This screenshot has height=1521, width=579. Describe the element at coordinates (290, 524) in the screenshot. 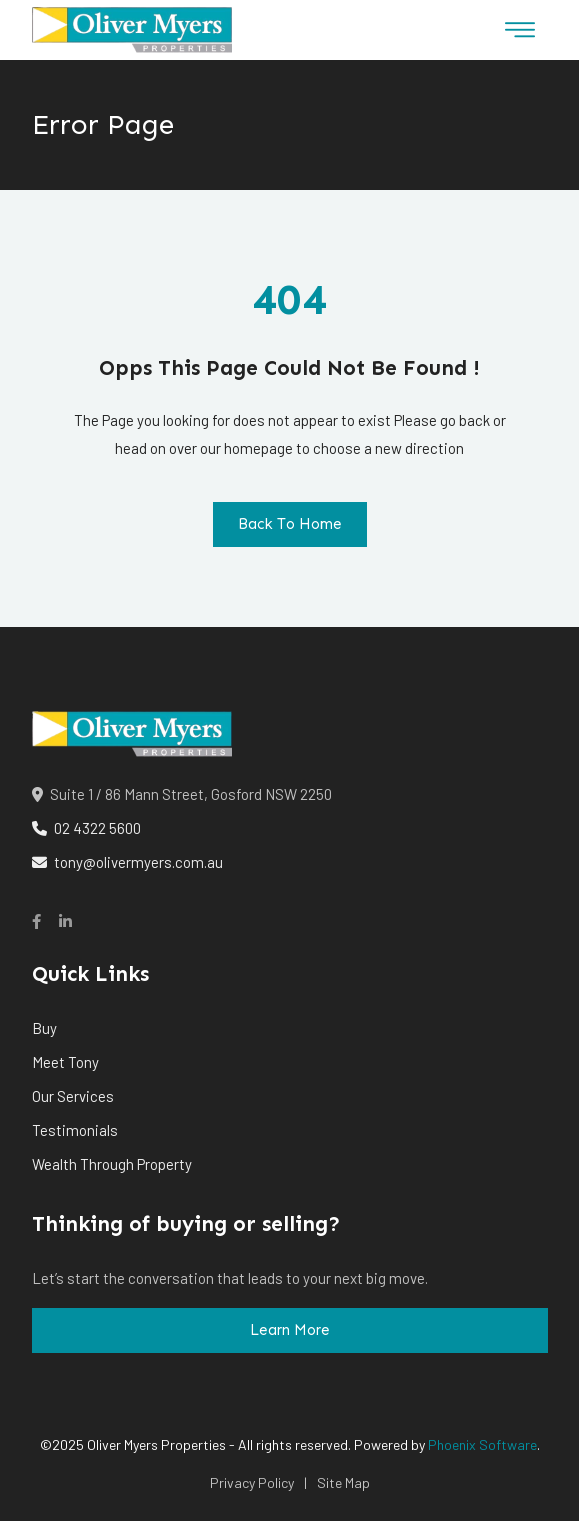

I see `Back To Home` at that location.